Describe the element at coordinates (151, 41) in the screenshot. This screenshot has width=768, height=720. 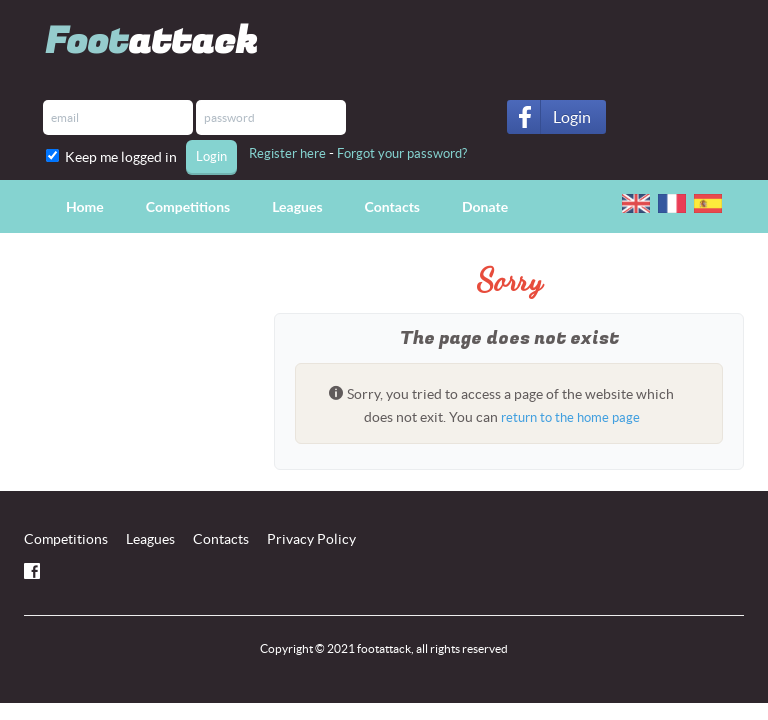
I see `Foot` at that location.